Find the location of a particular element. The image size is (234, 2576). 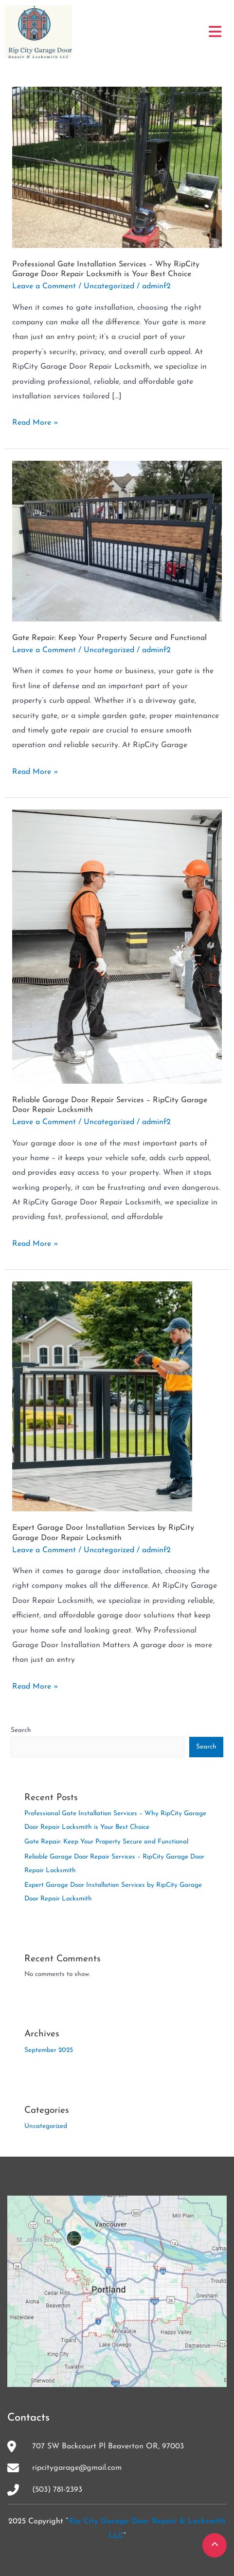

[Read: Professional Gate Installation Services – Why RipCity Garage Door Repair Locksmith is Your Best Choice] is located at coordinates (117, 166).